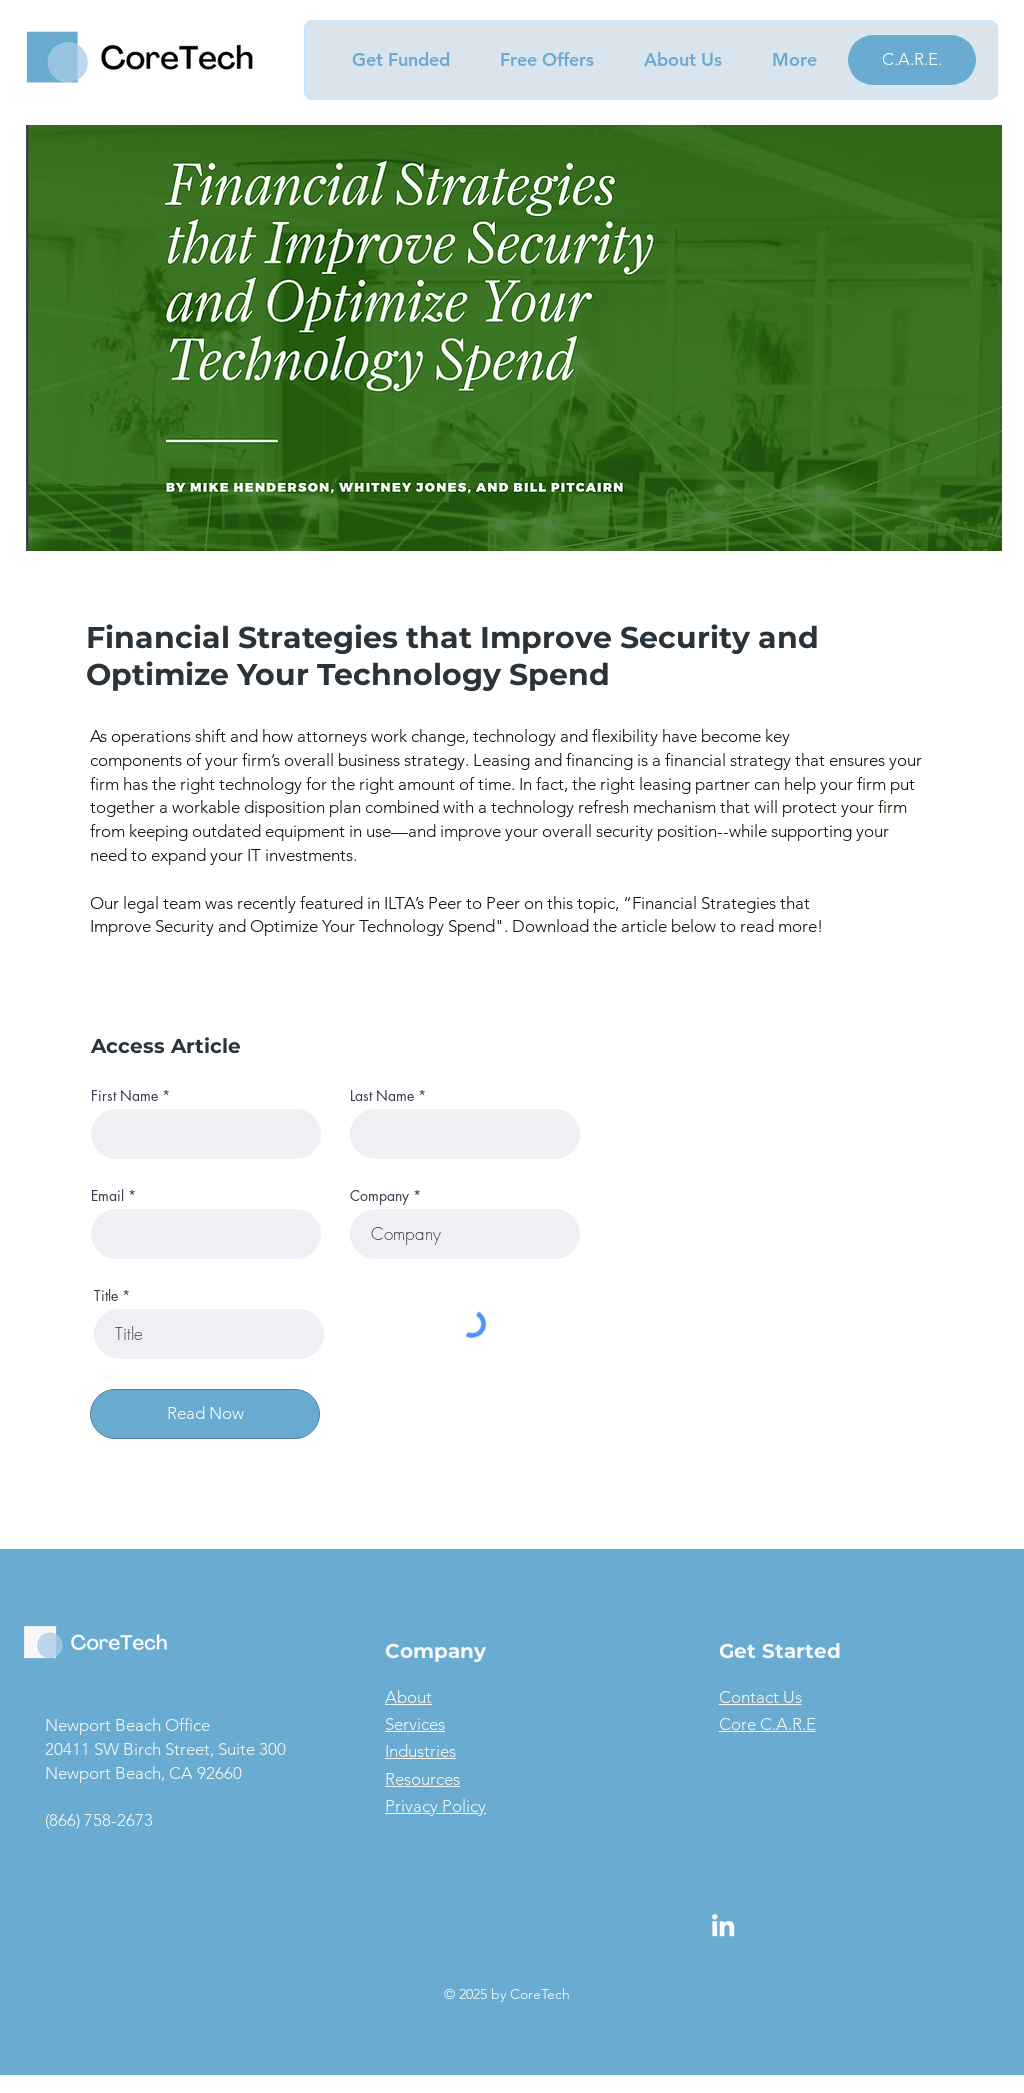 This screenshot has width=1024, height=2093. Describe the element at coordinates (415, 1724) in the screenshot. I see `Services` at that location.